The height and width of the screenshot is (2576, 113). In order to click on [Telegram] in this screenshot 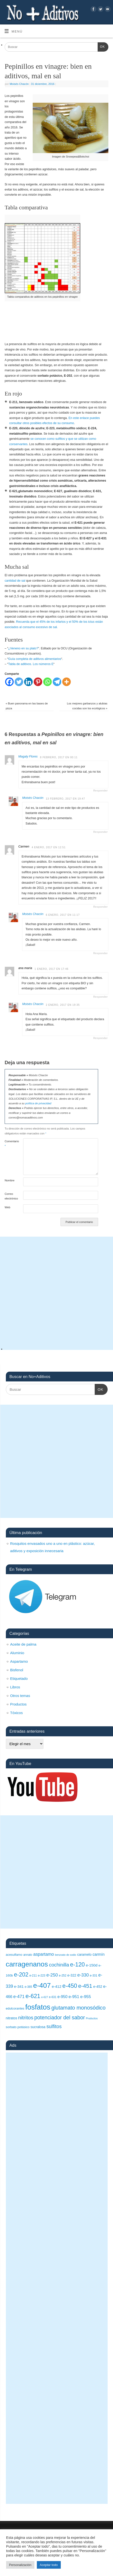, I will do `click(57, 682)`.